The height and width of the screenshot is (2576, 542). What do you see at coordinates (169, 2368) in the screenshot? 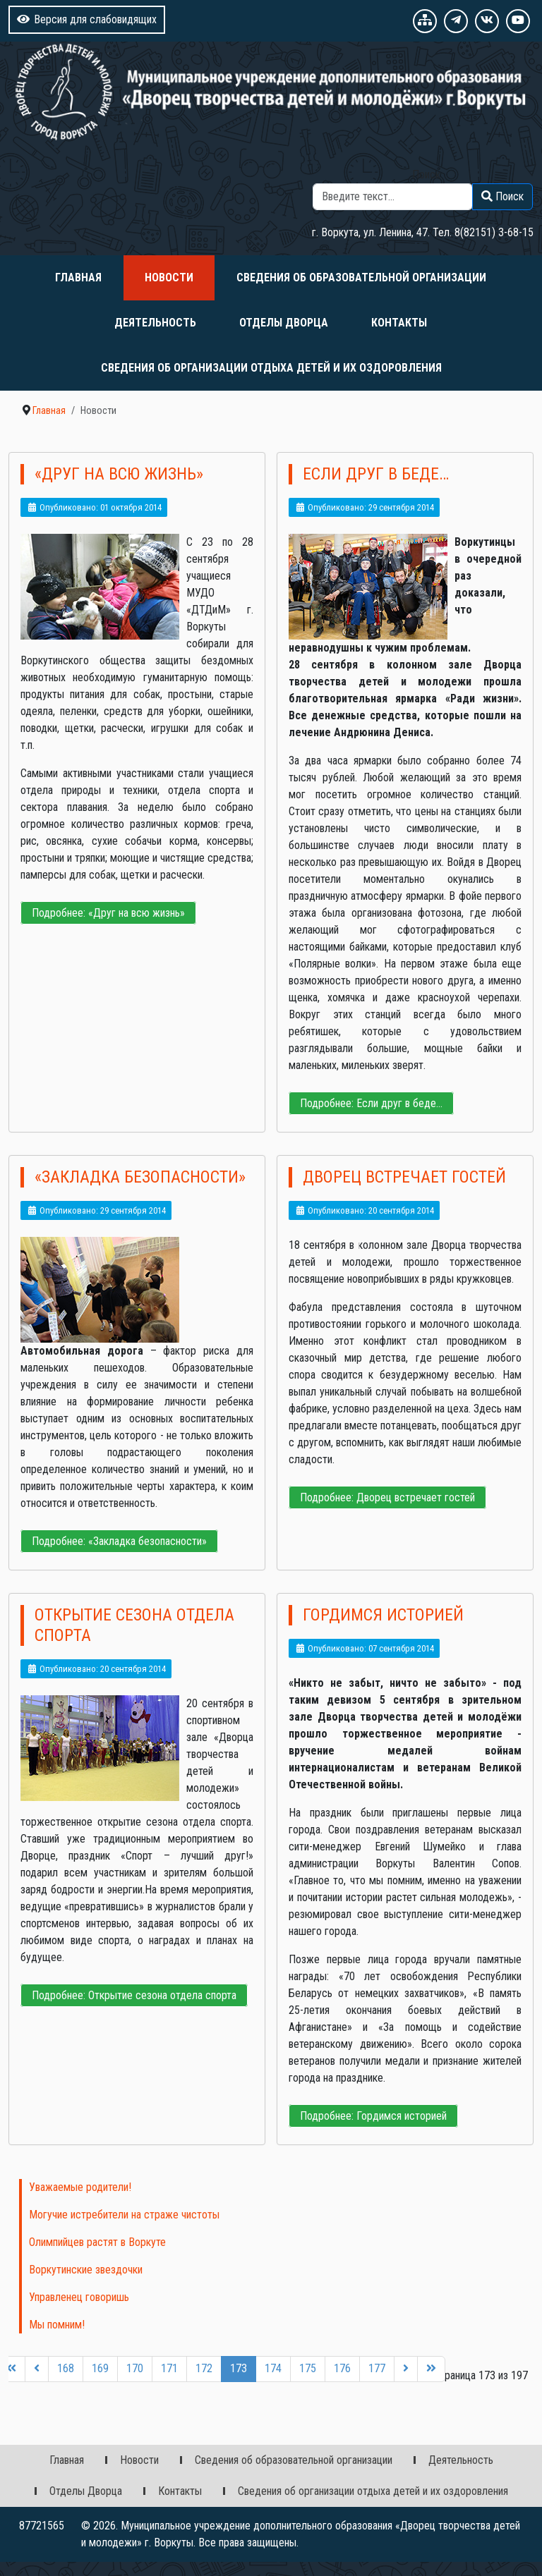
I see `171 [Перейти на 171]` at bounding box center [169, 2368].